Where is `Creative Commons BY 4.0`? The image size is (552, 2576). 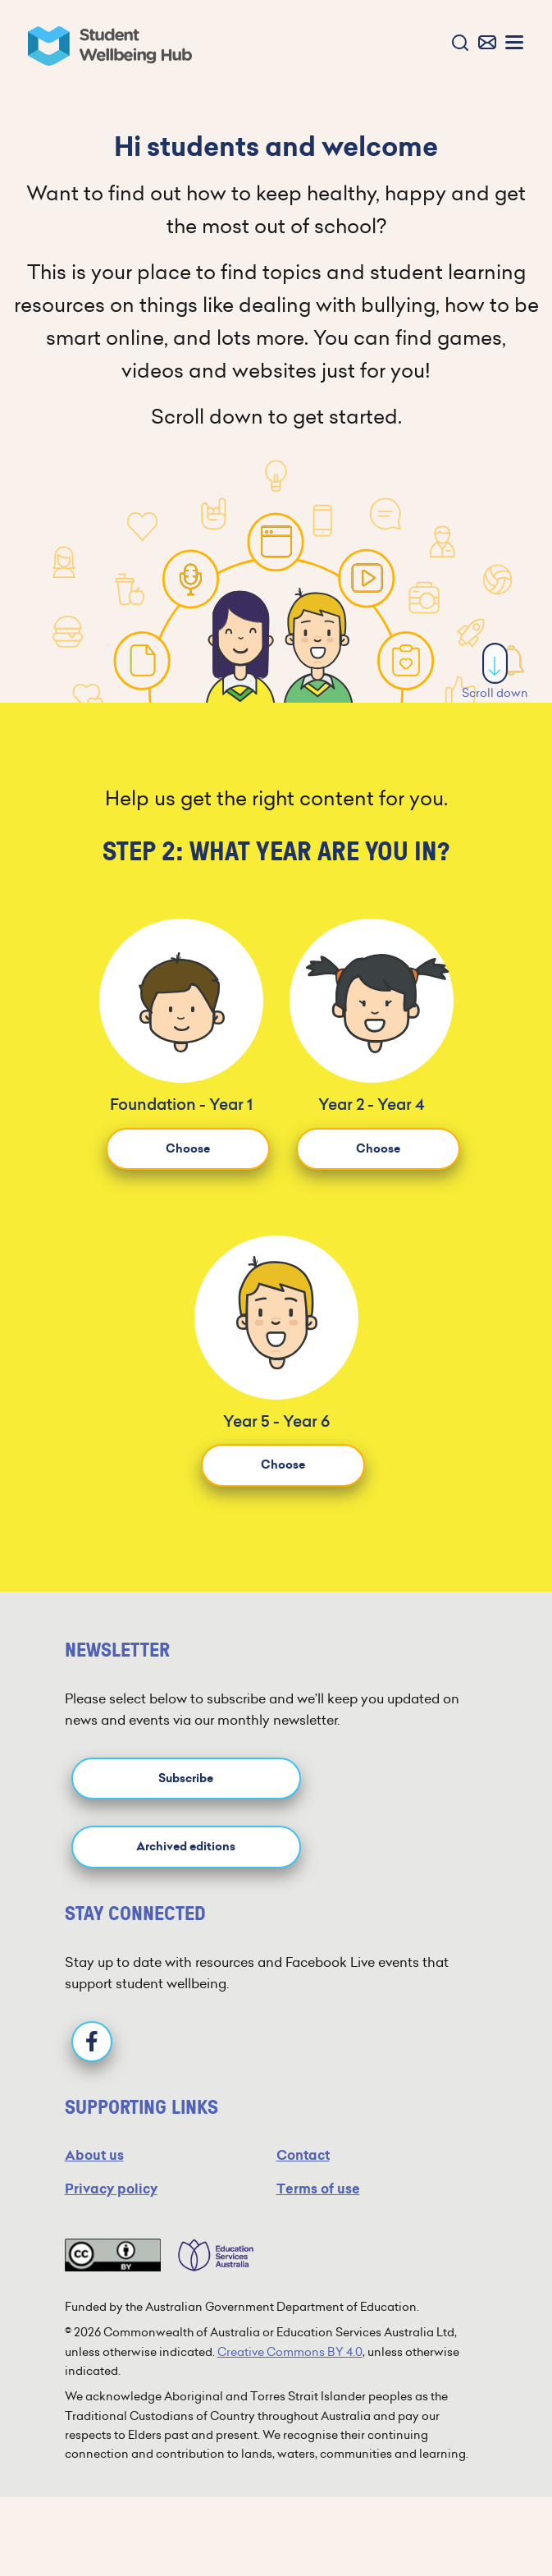
Creative Commons BY 4.0 is located at coordinates (290, 2352).